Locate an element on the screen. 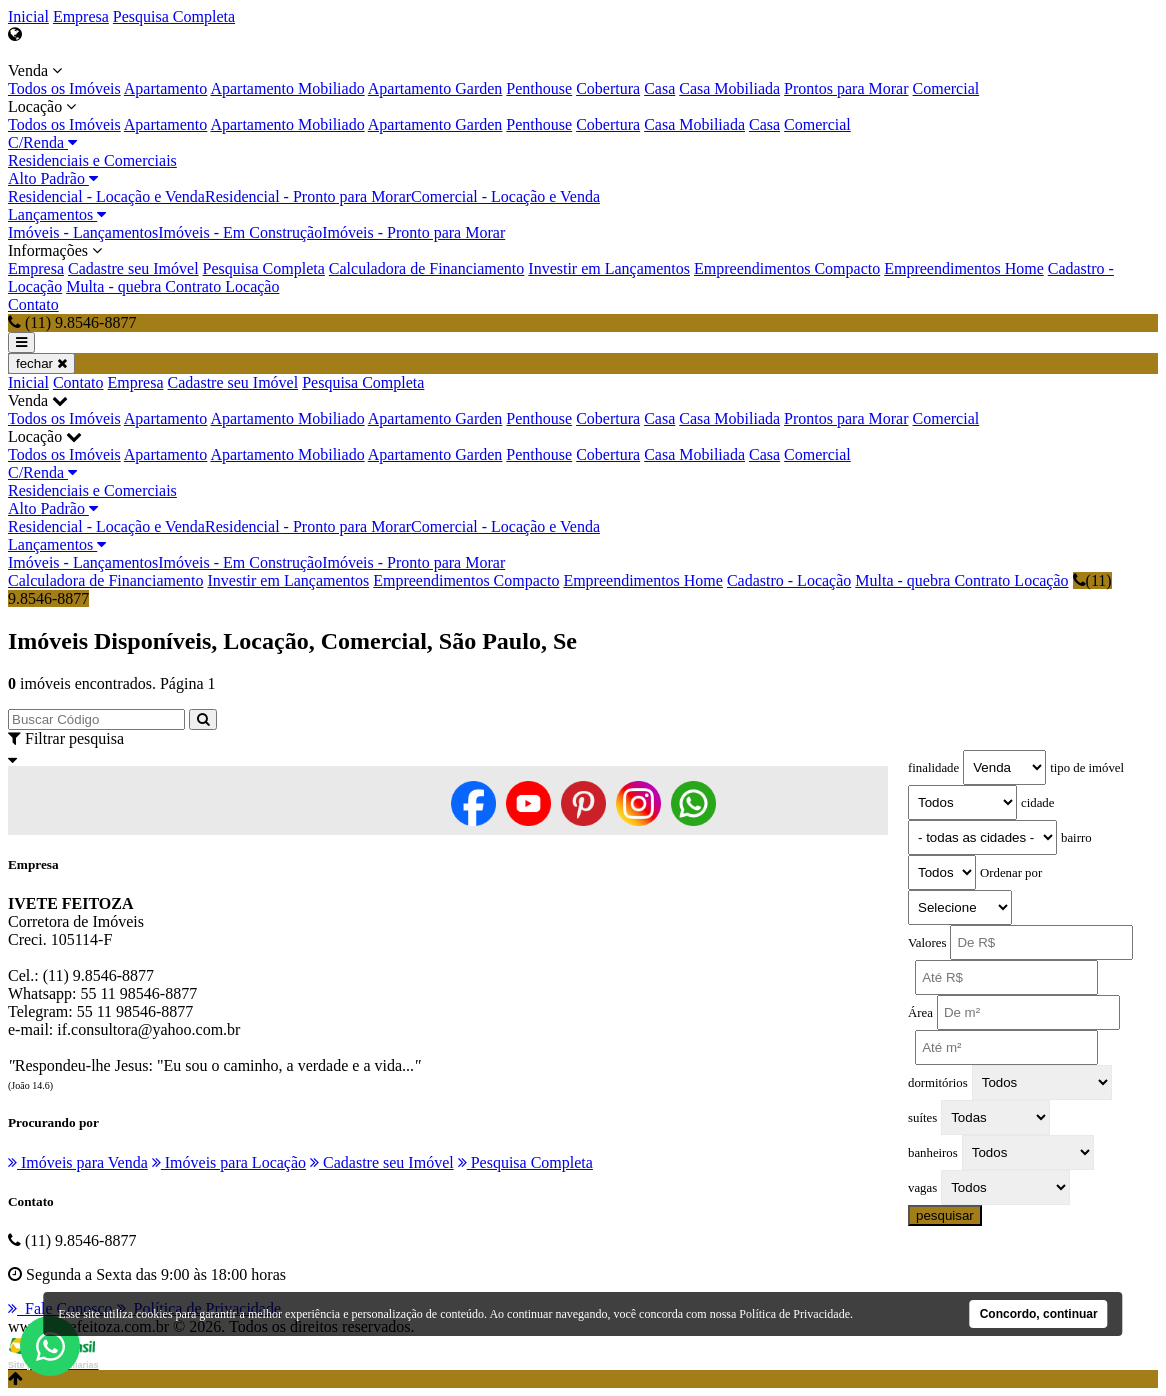 This screenshot has width=1166, height=1396. Investir em Lançamentos is located at coordinates (609, 268).